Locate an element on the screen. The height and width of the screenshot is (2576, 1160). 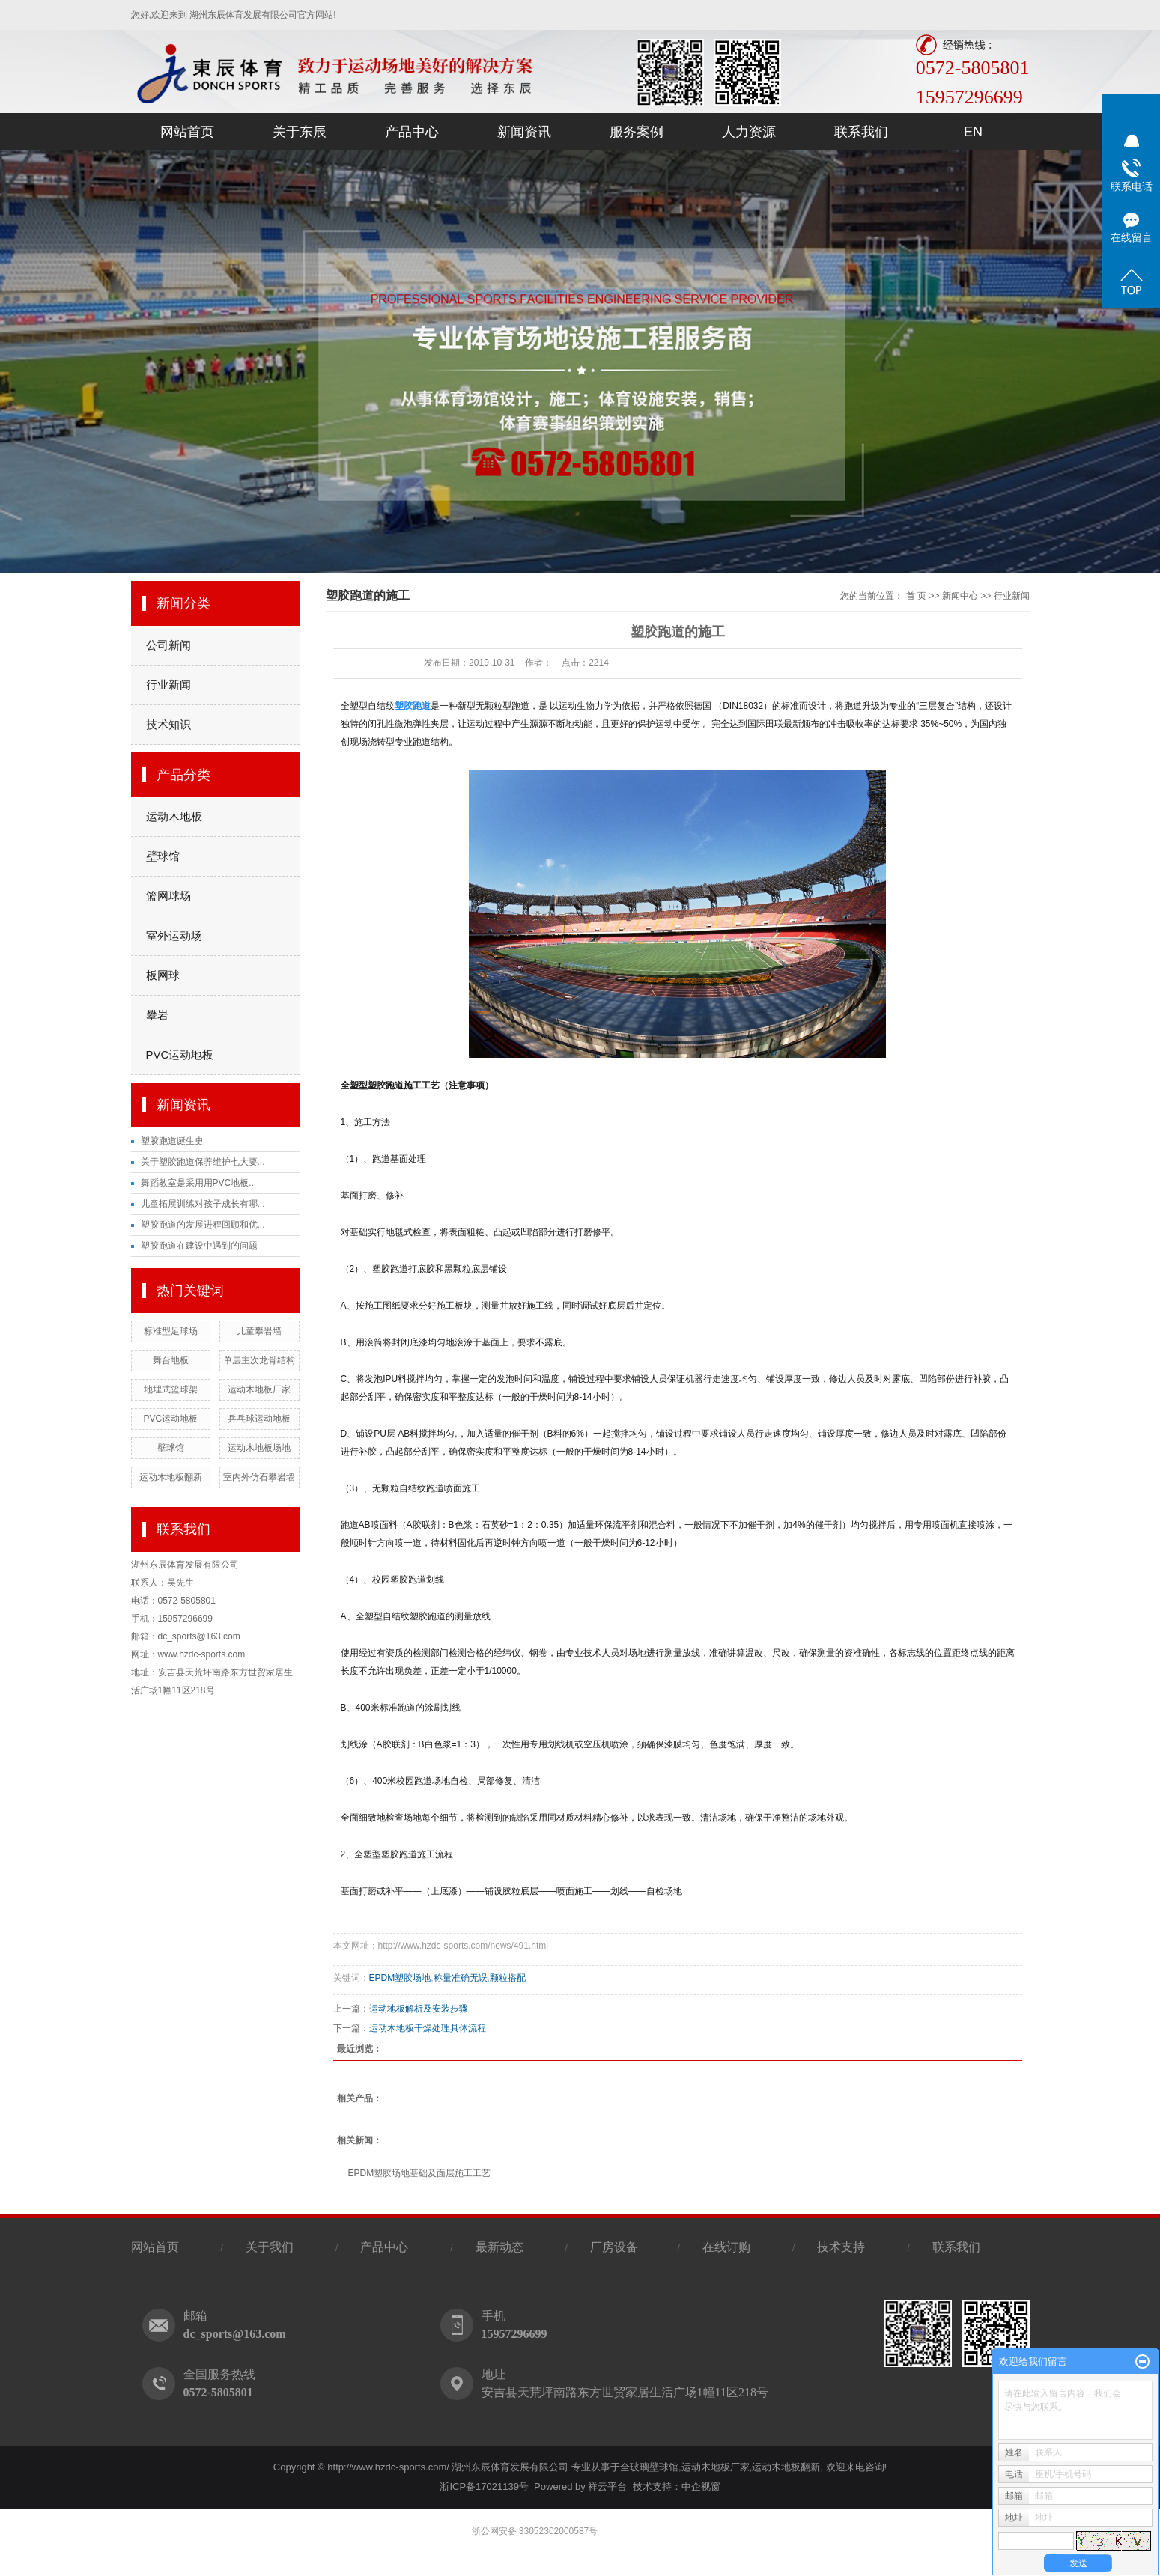
称量准确无误 is located at coordinates (461, 1978).